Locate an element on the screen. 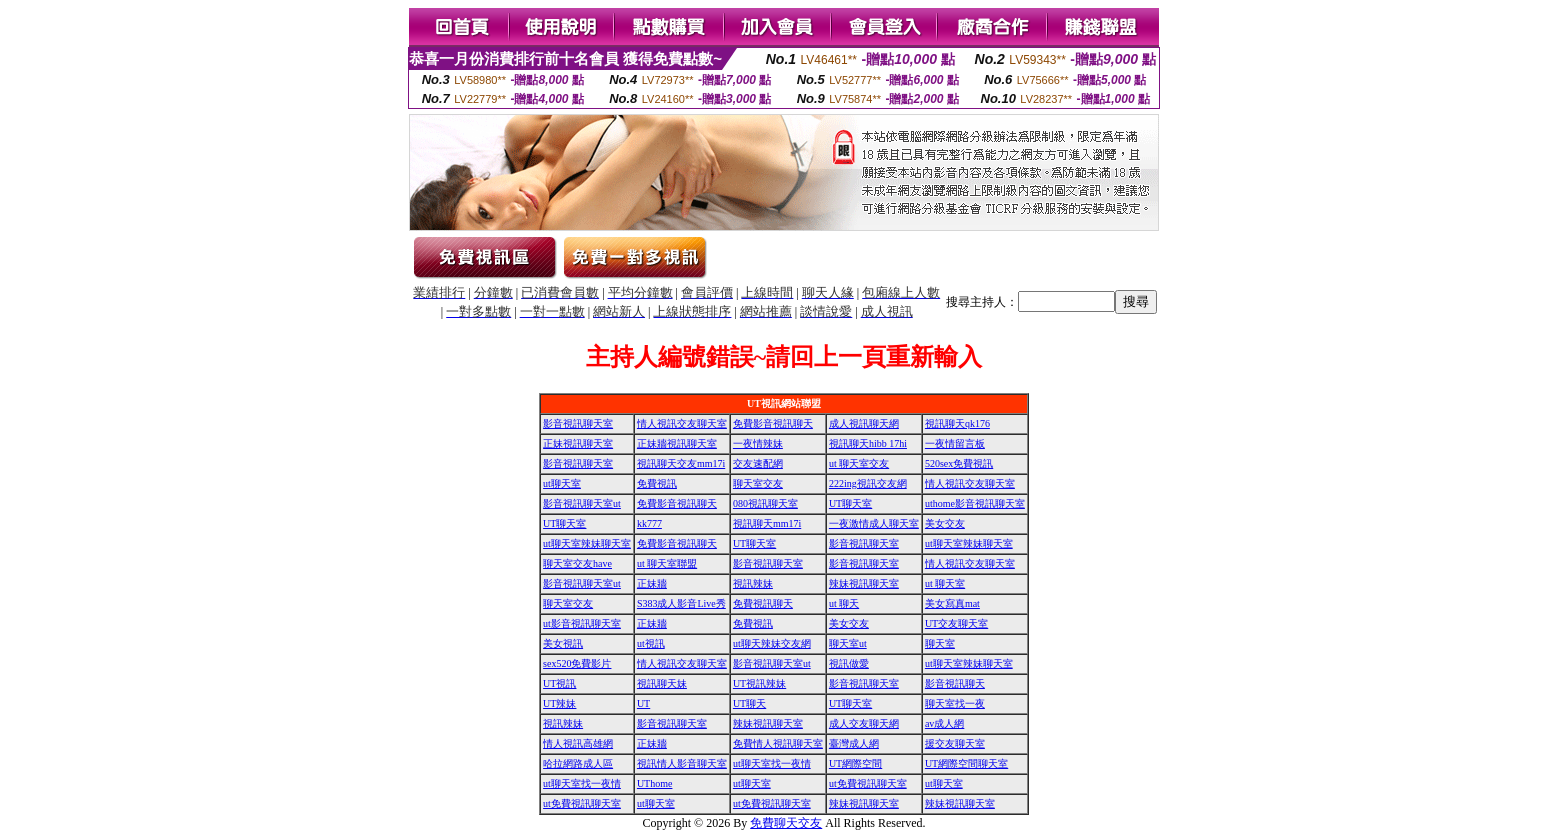  UT交友聊天室 is located at coordinates (956, 623).